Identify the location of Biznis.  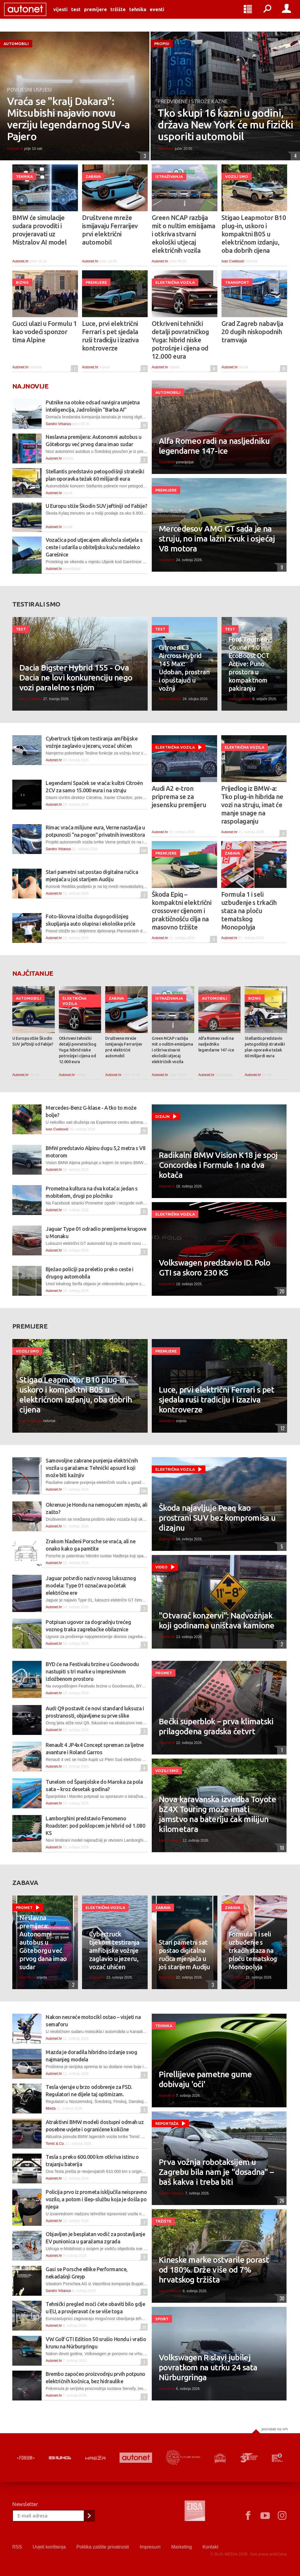
(22, 282).